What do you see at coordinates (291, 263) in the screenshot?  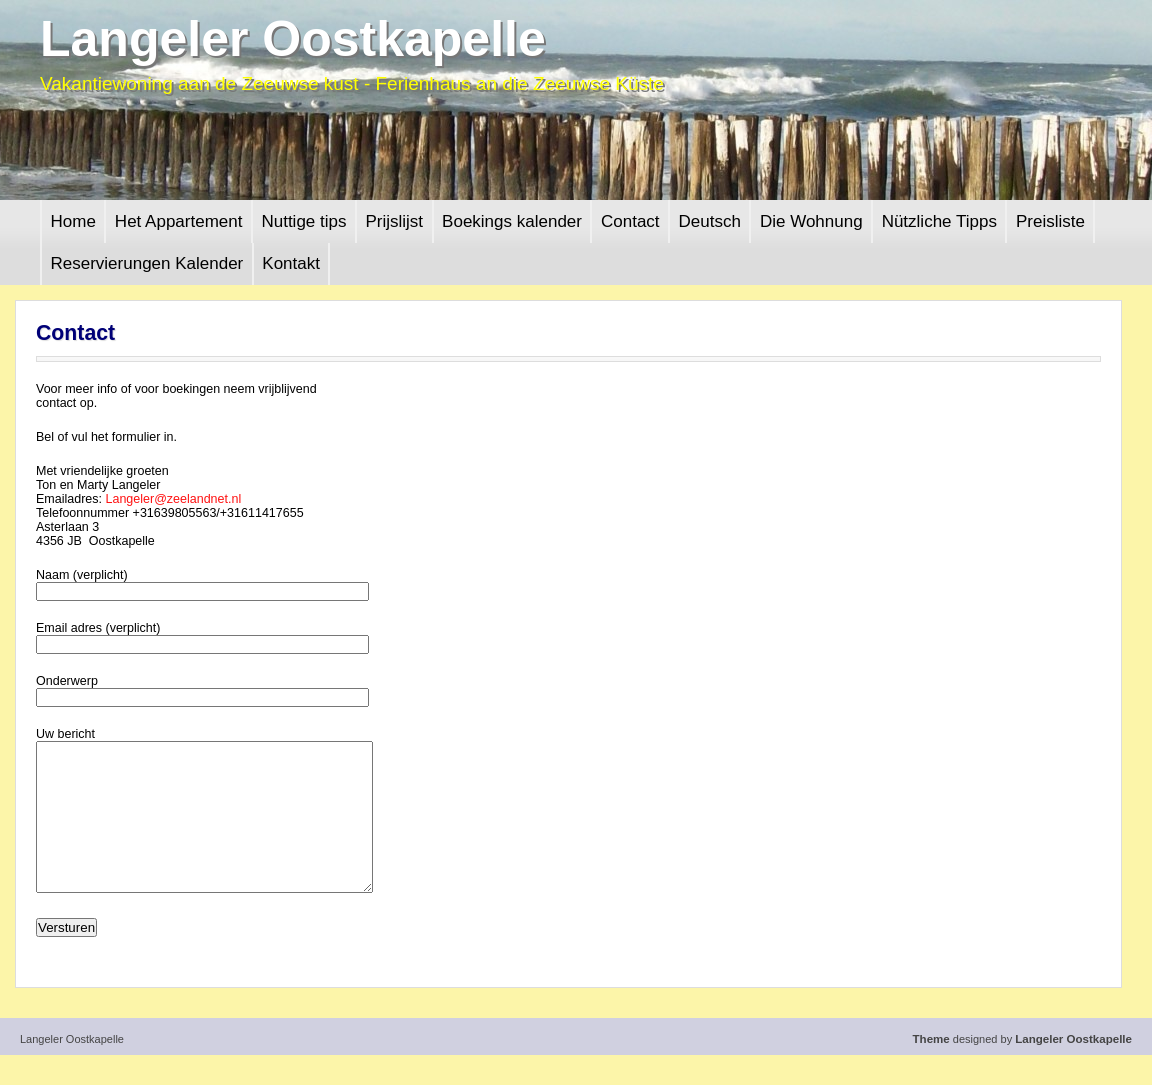 I see `Kontakt` at bounding box center [291, 263].